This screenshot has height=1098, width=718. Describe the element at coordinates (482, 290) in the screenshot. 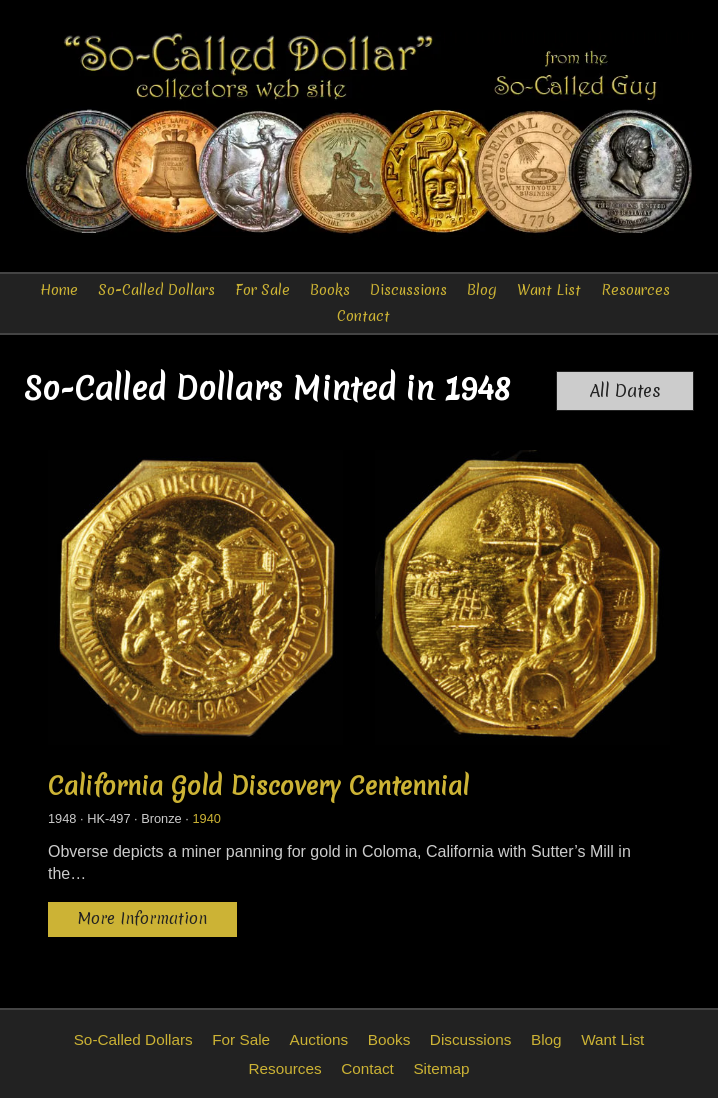

I see `Blog` at that location.